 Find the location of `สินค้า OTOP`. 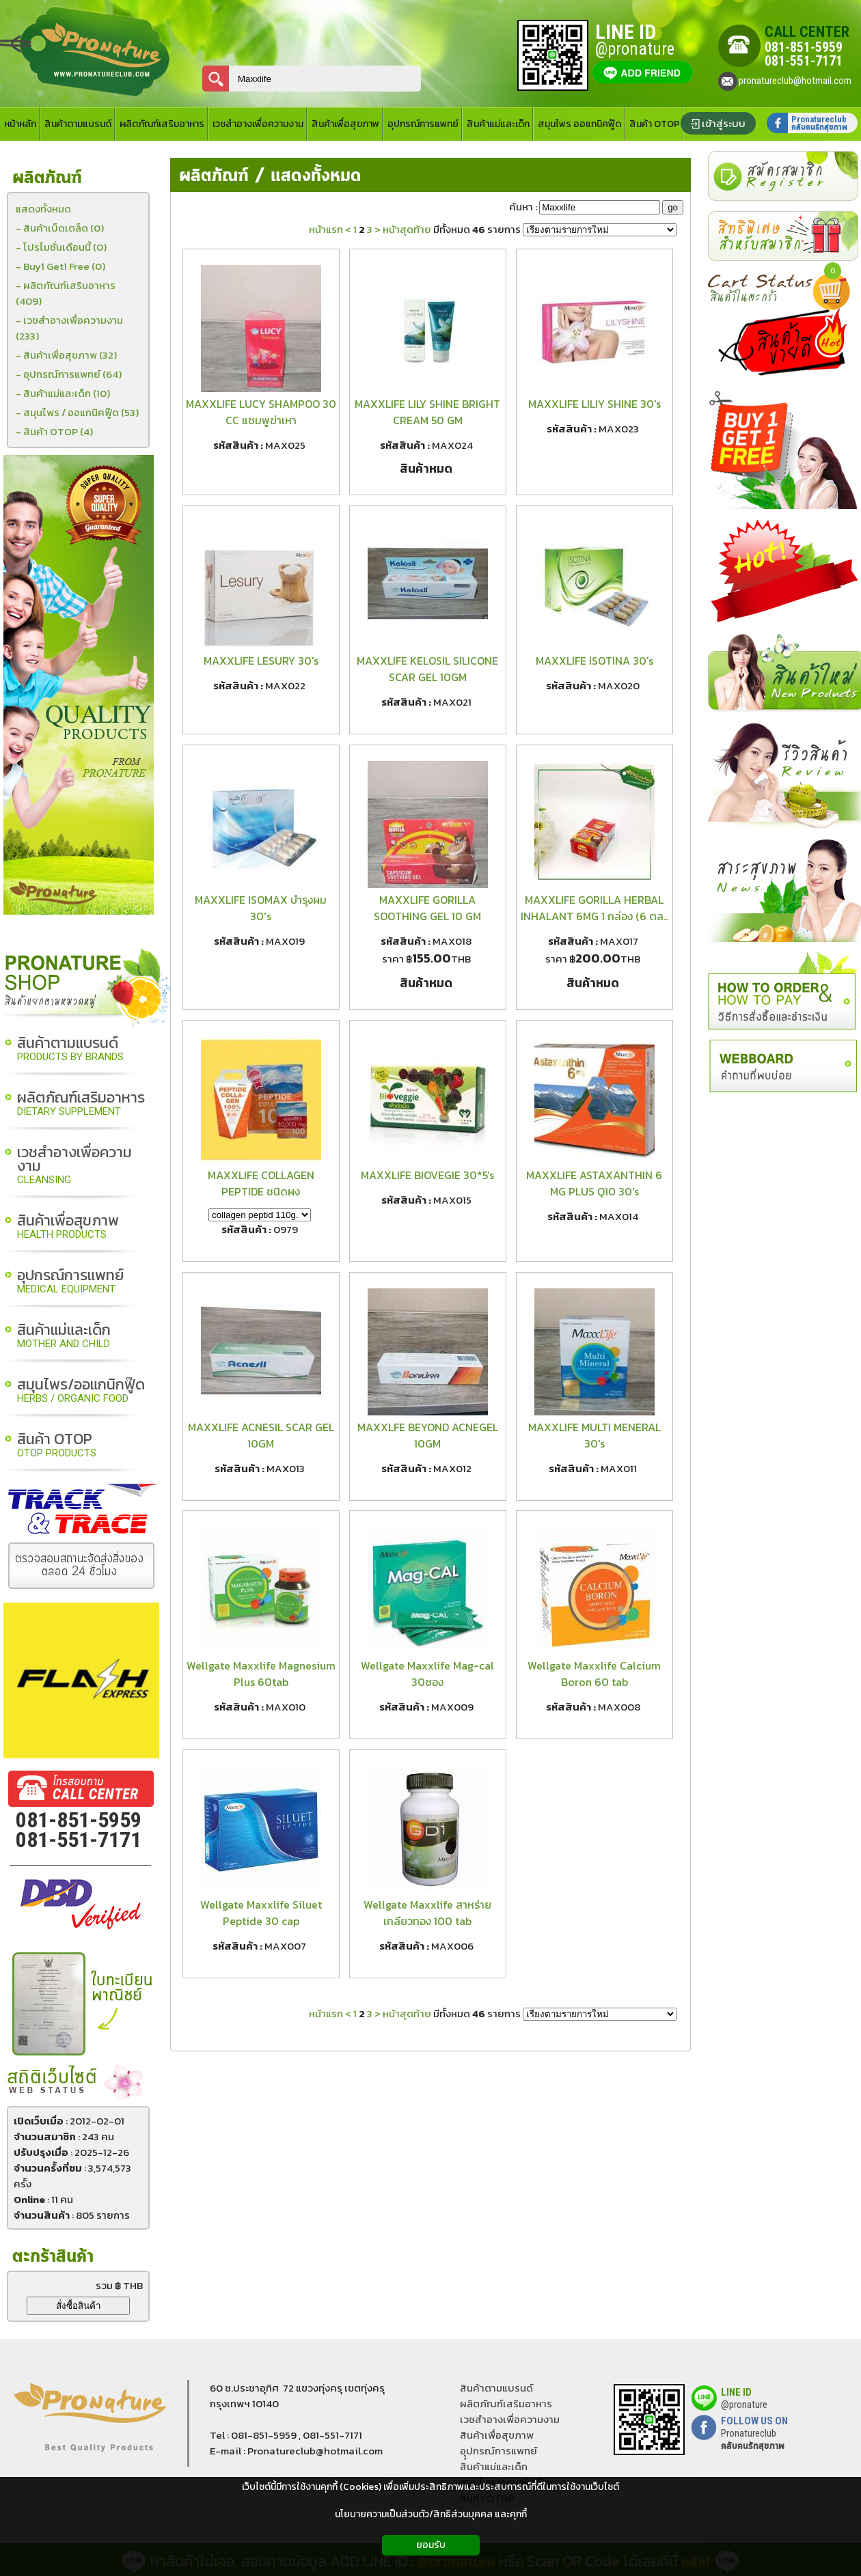

สินค้า OTOP is located at coordinates (56, 1445).